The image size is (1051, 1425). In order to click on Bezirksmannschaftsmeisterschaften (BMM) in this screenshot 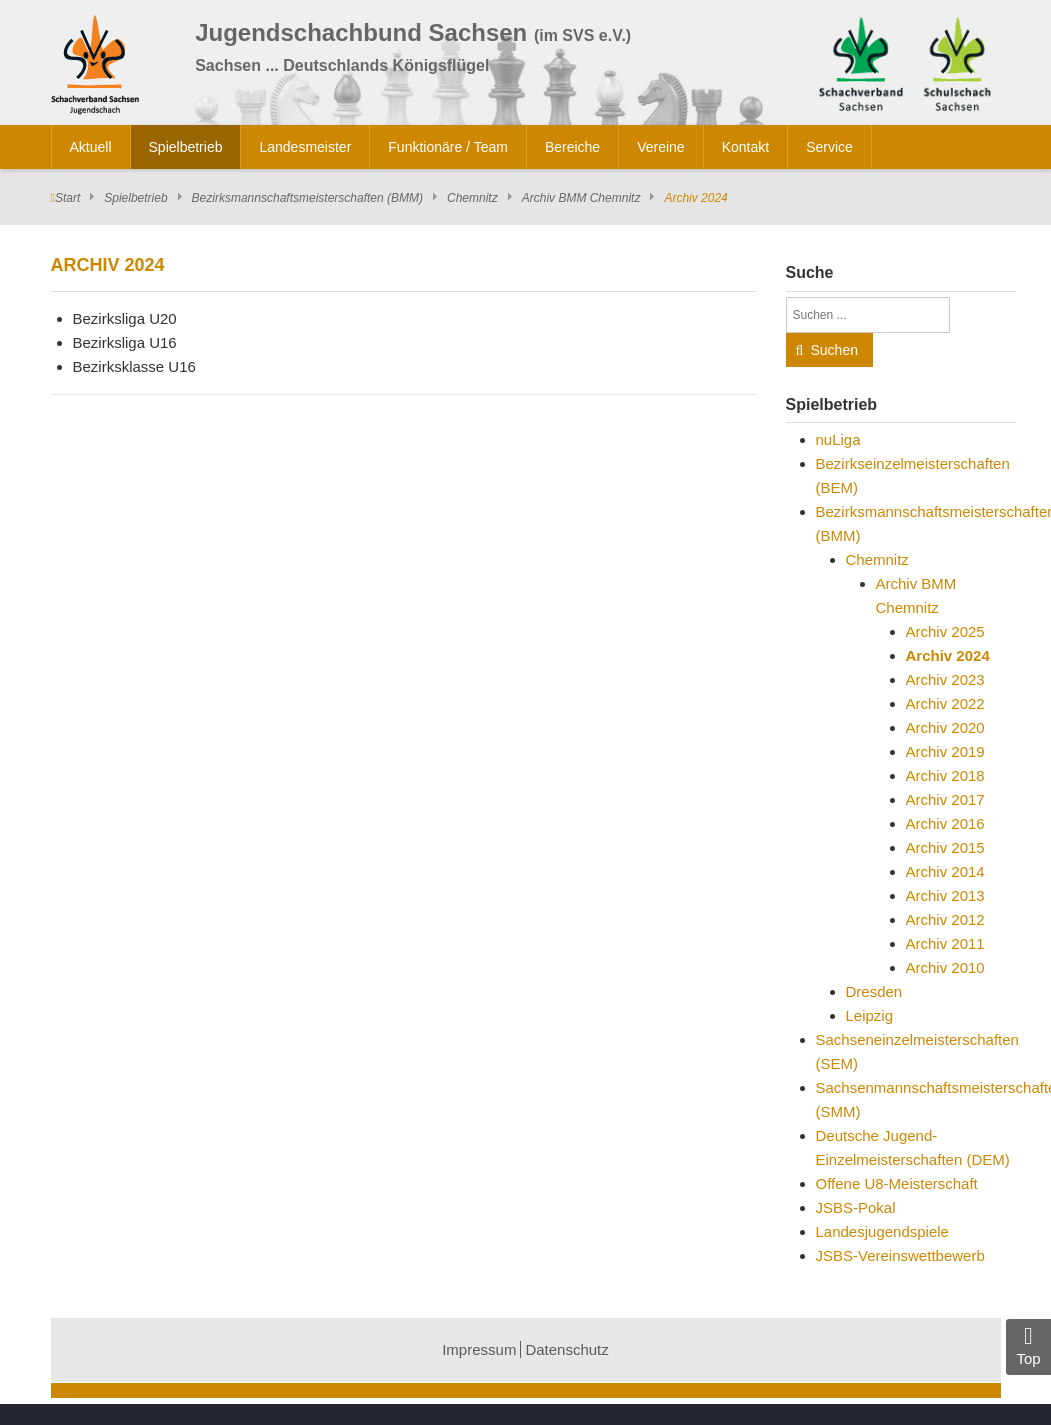, I will do `click(307, 198)`.